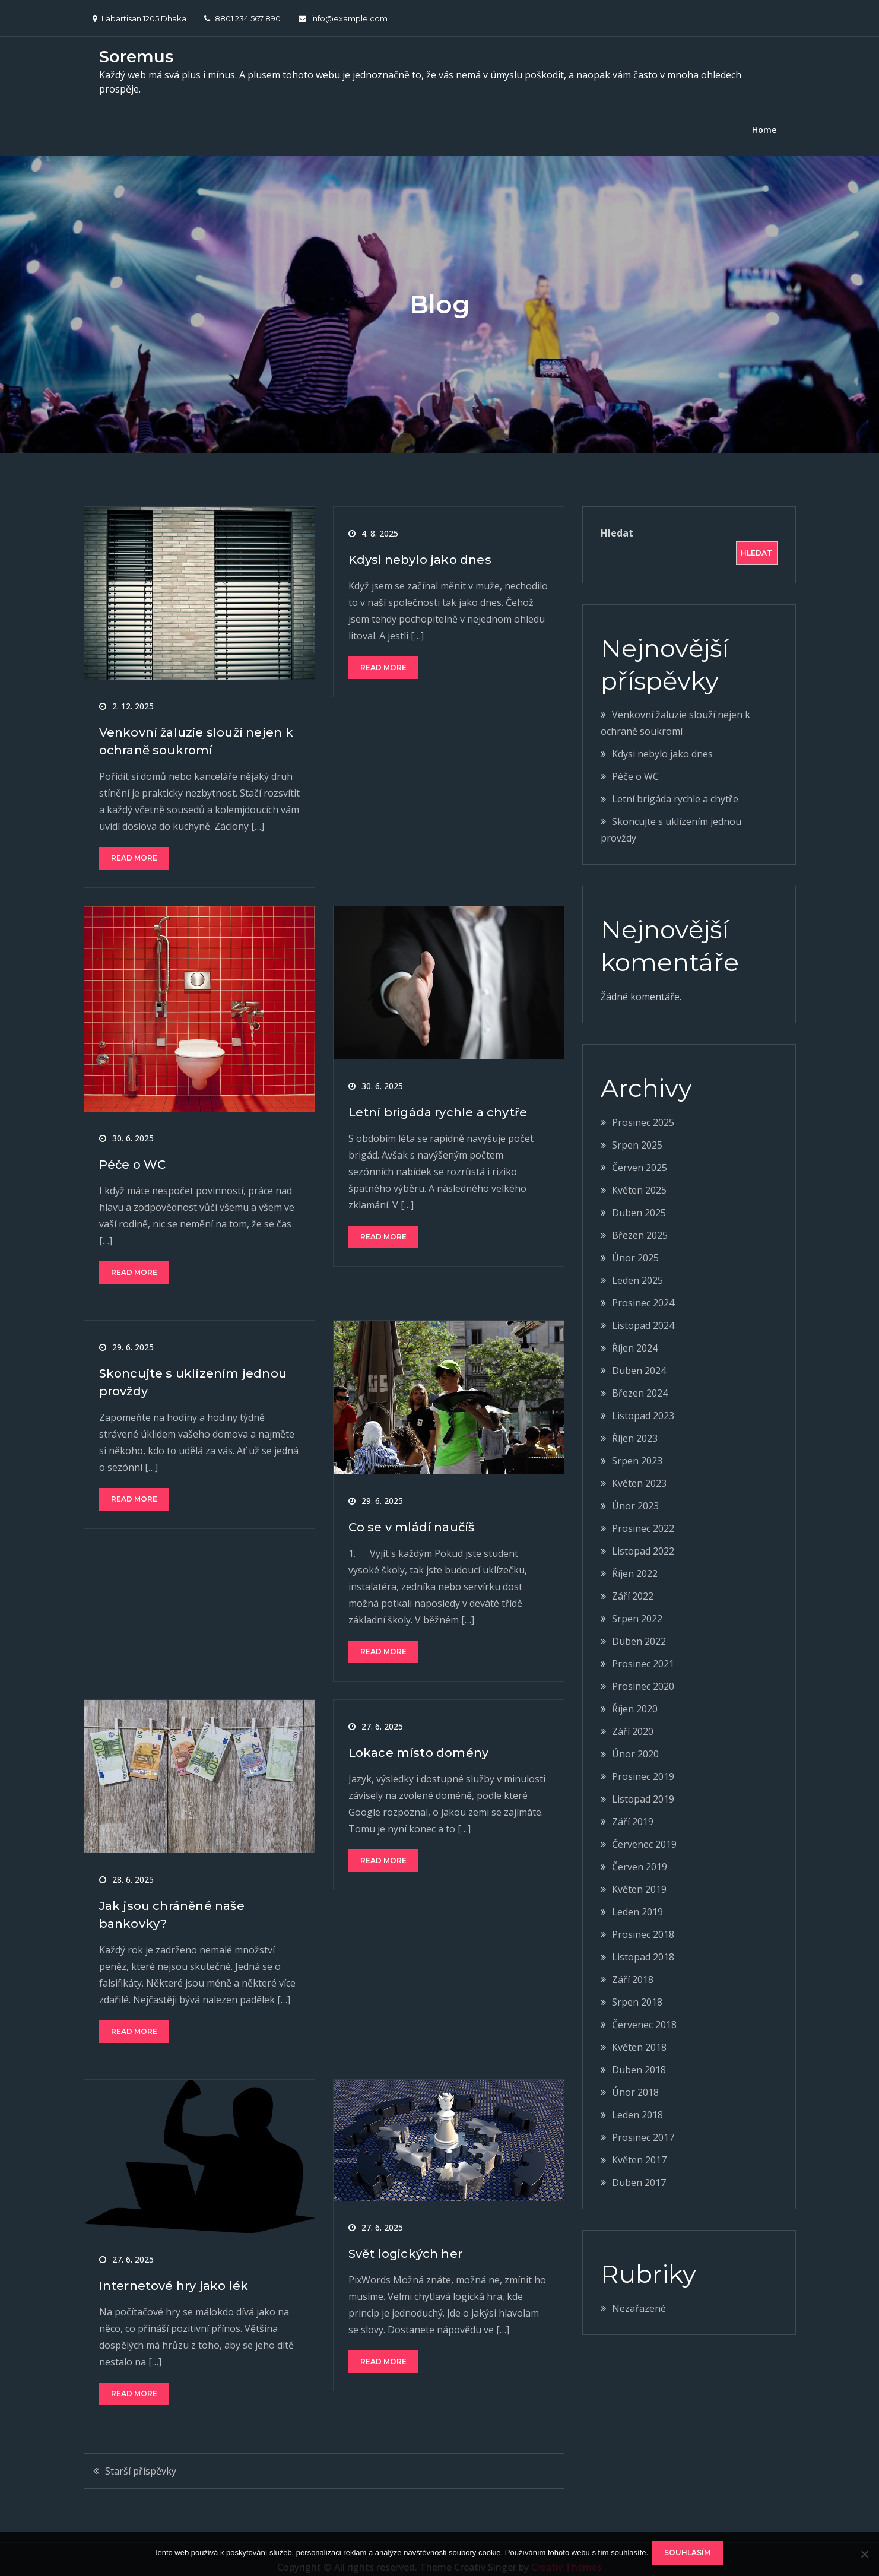  I want to click on Letní brigáda rychle a chytře, so click(438, 1097).